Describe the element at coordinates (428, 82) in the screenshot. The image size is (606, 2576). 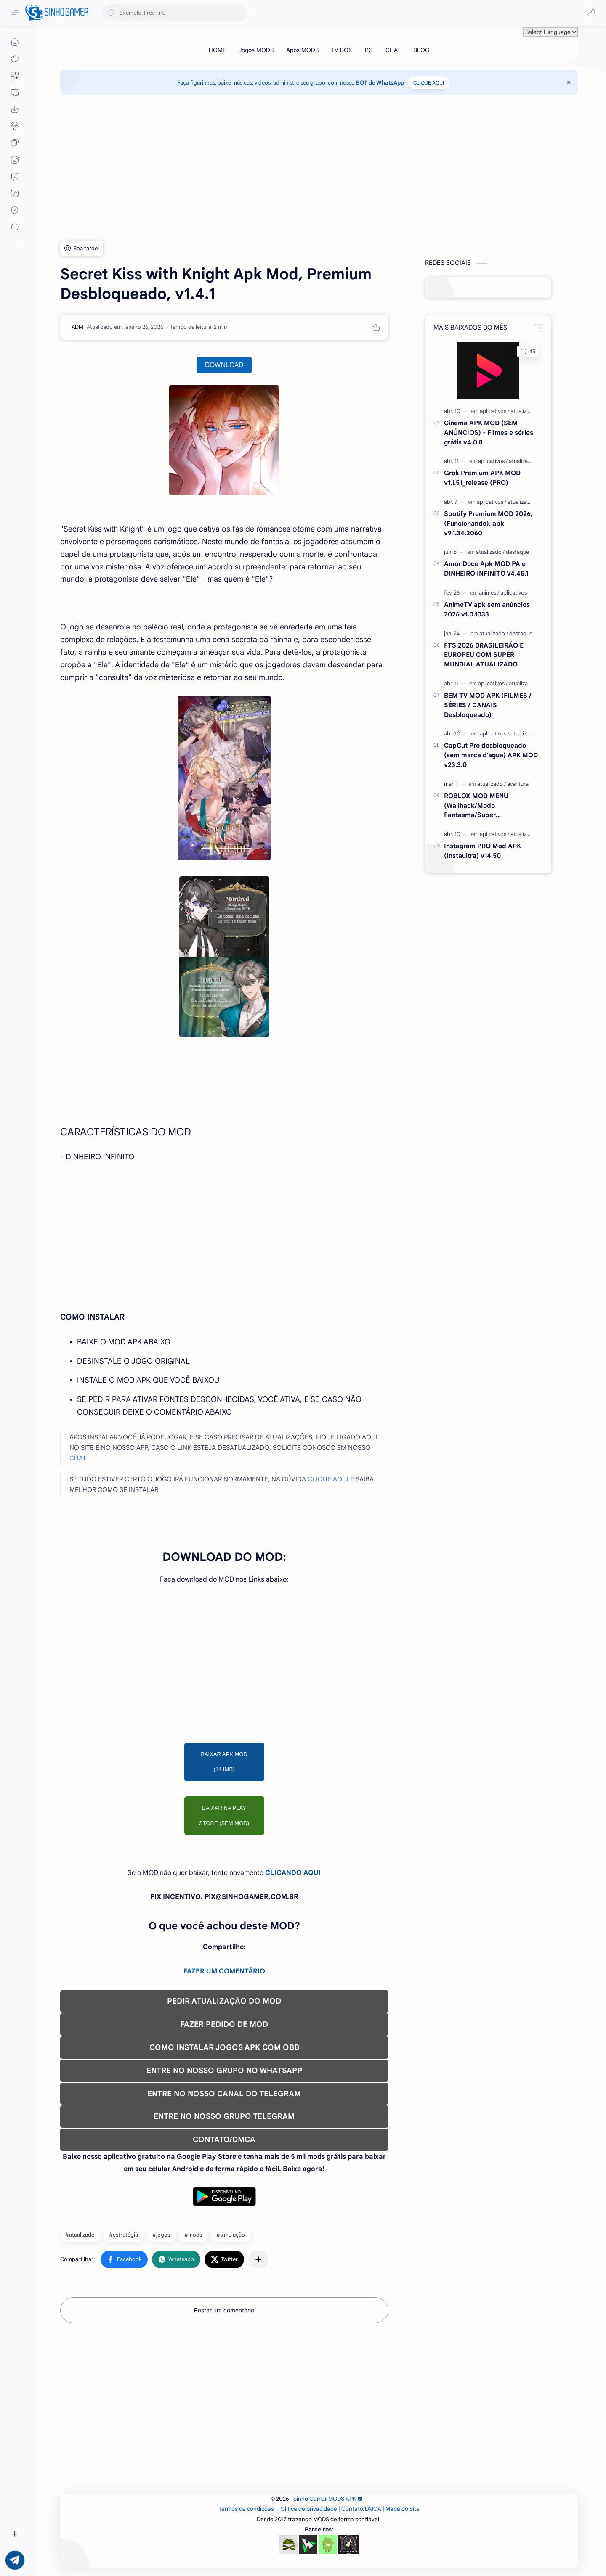
I see `CLIQUE AQUI` at that location.